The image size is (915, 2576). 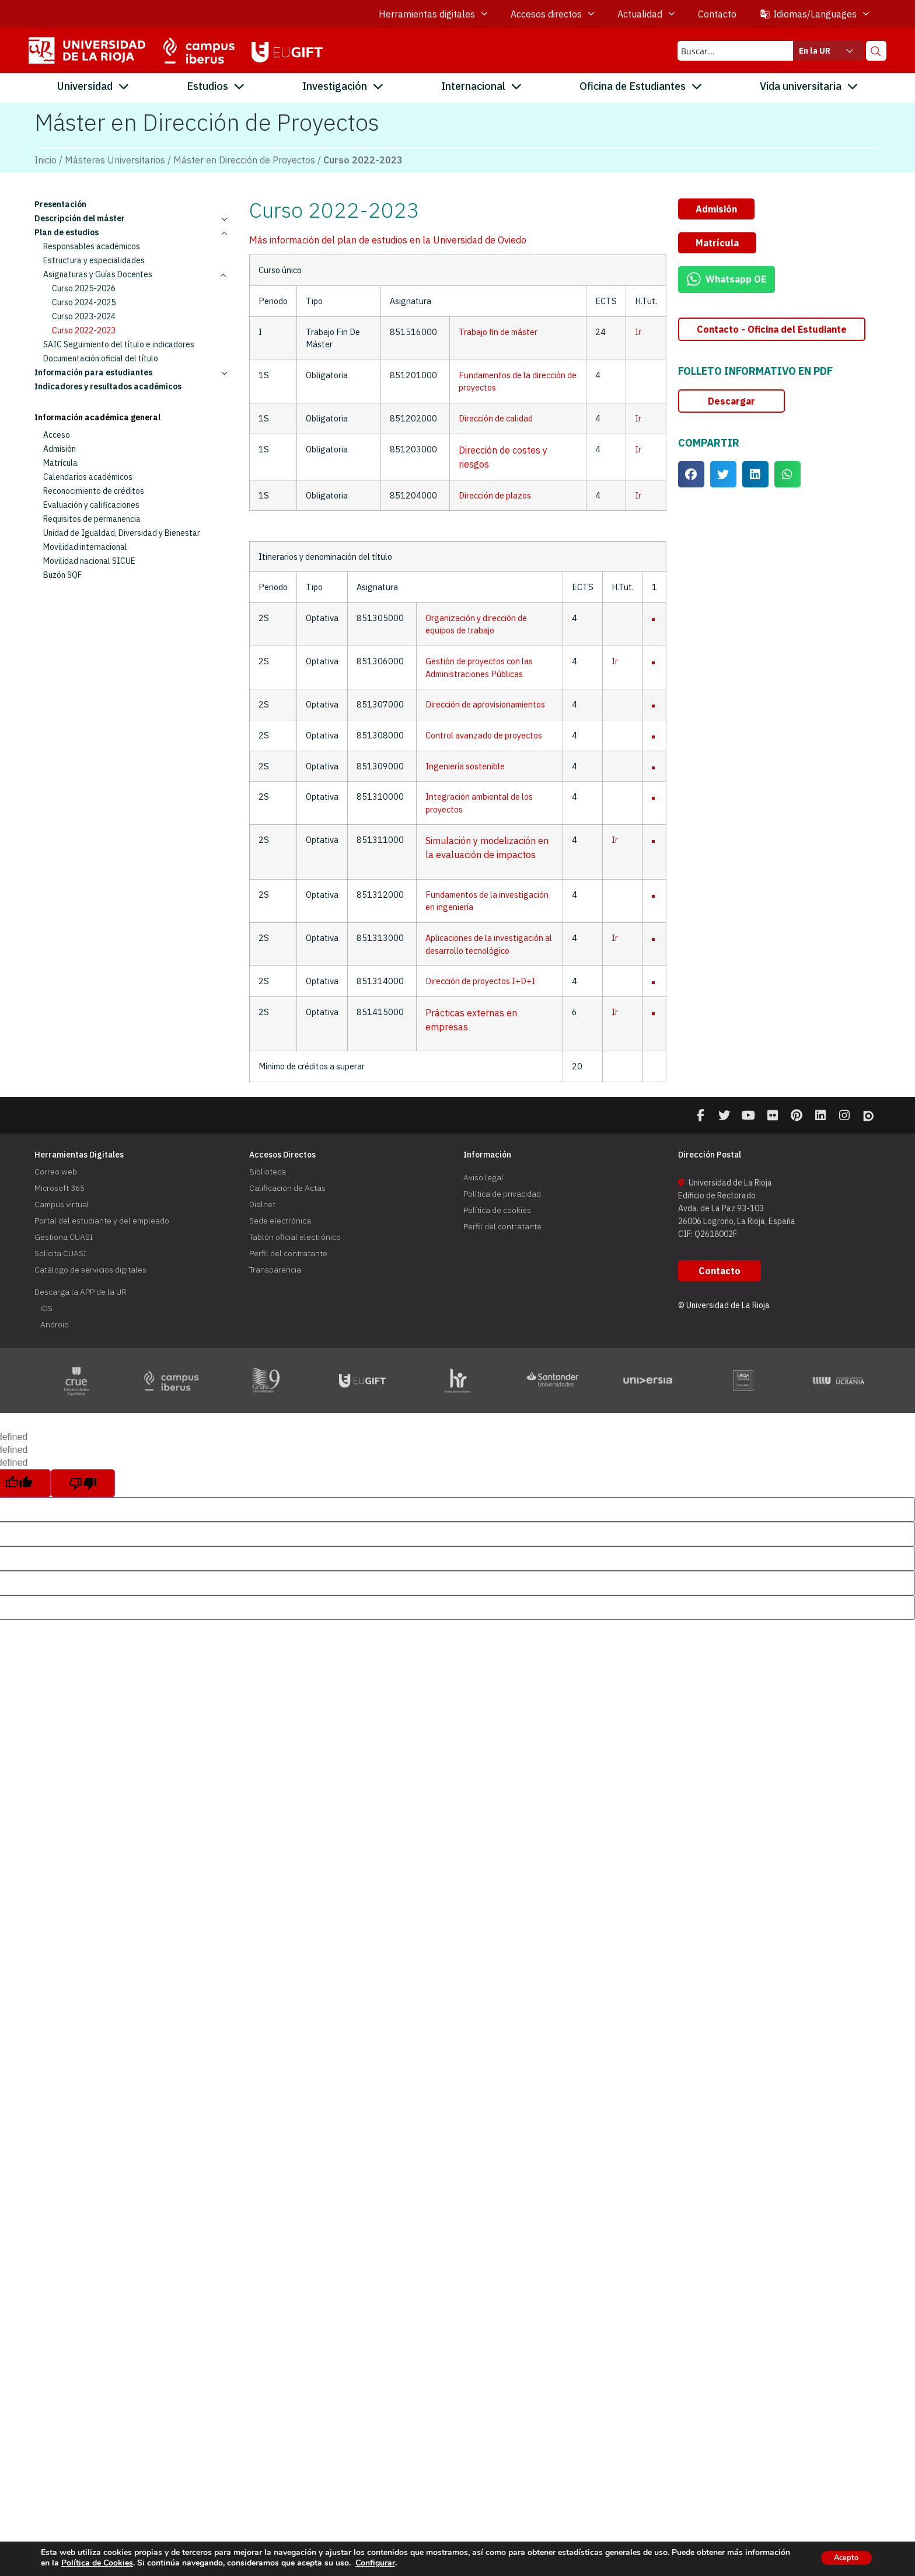 I want to click on Evaluación y calificaciones, so click(x=91, y=505).